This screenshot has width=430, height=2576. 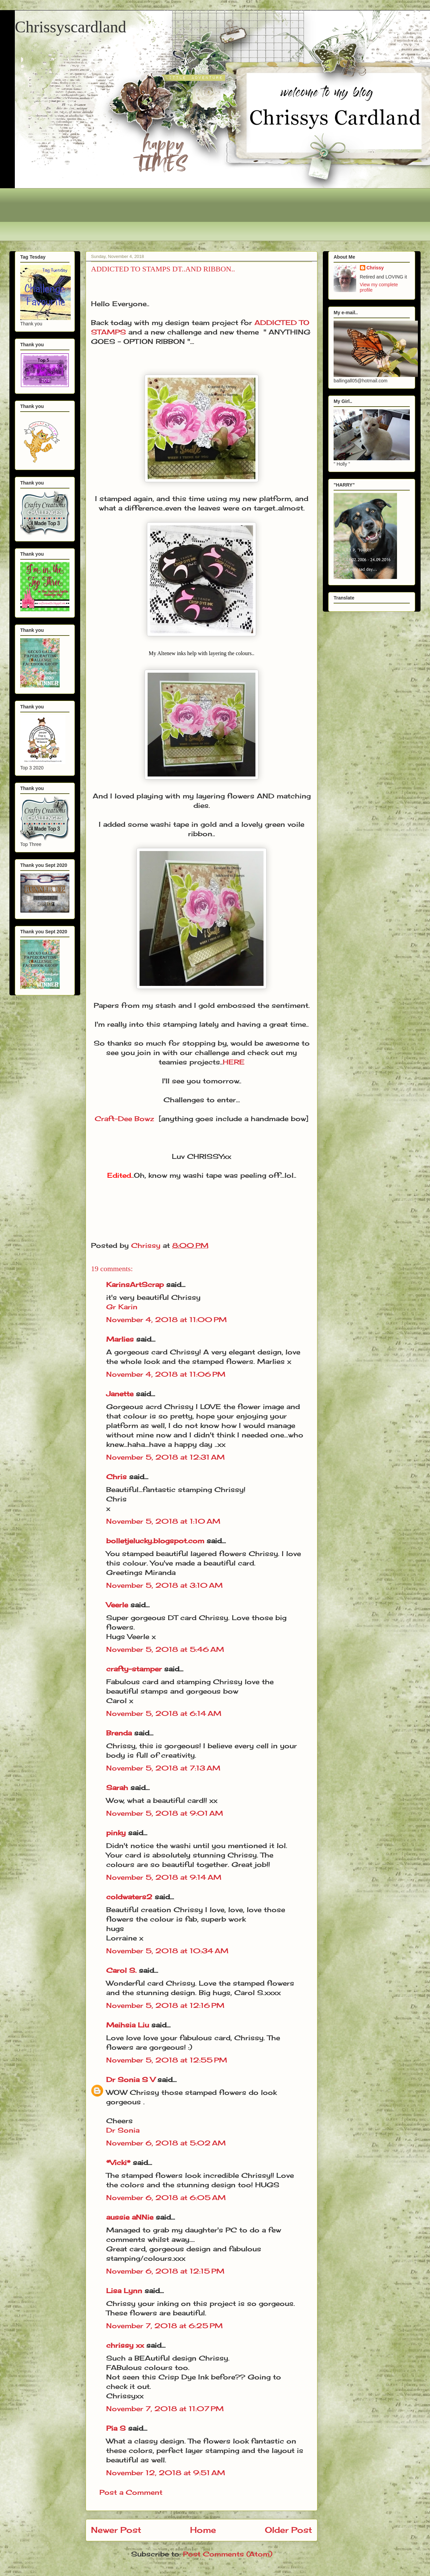 I want to click on November 5, 2018 at 3:10 AM, so click(x=164, y=1585).